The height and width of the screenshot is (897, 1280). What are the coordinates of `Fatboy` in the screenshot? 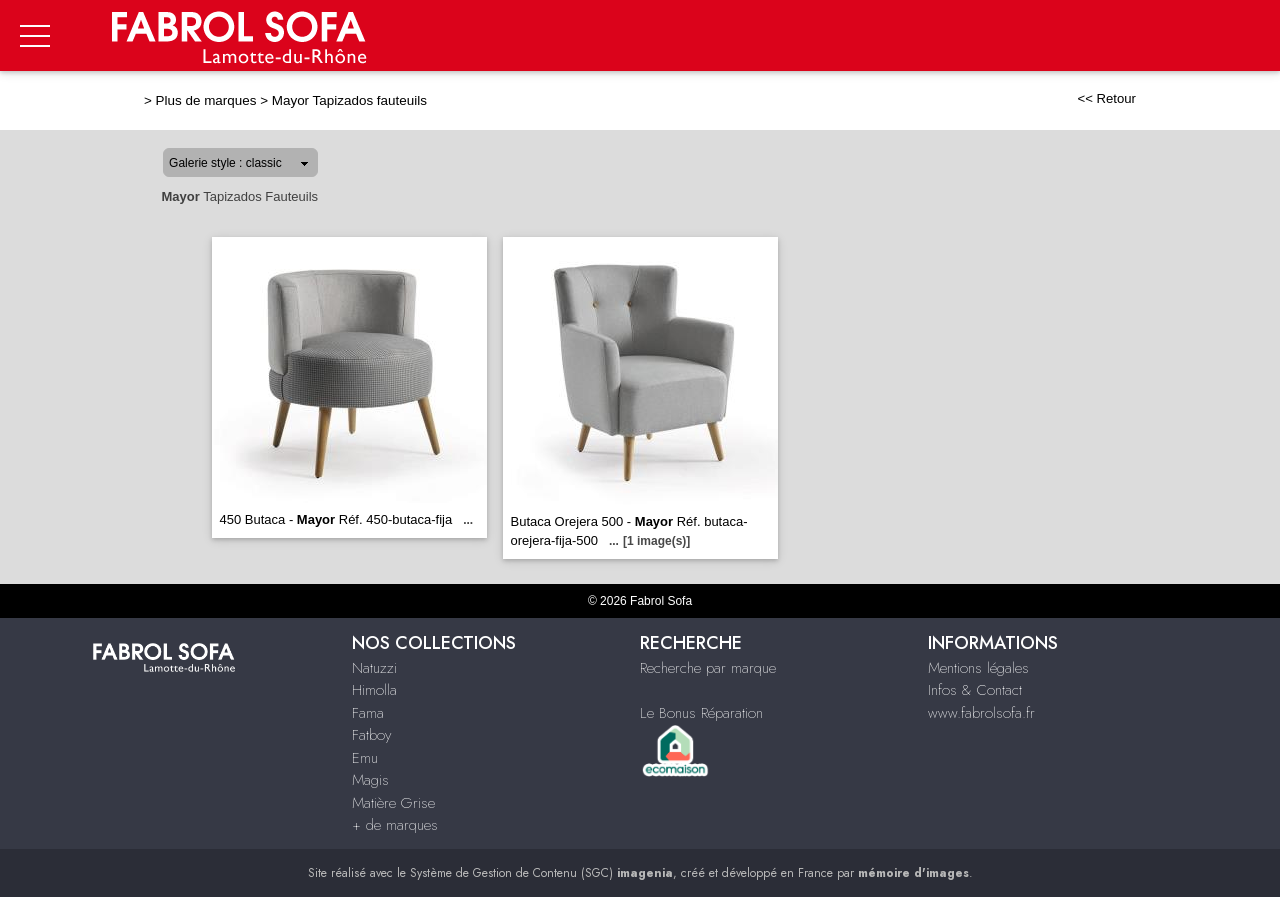 It's located at (371, 735).